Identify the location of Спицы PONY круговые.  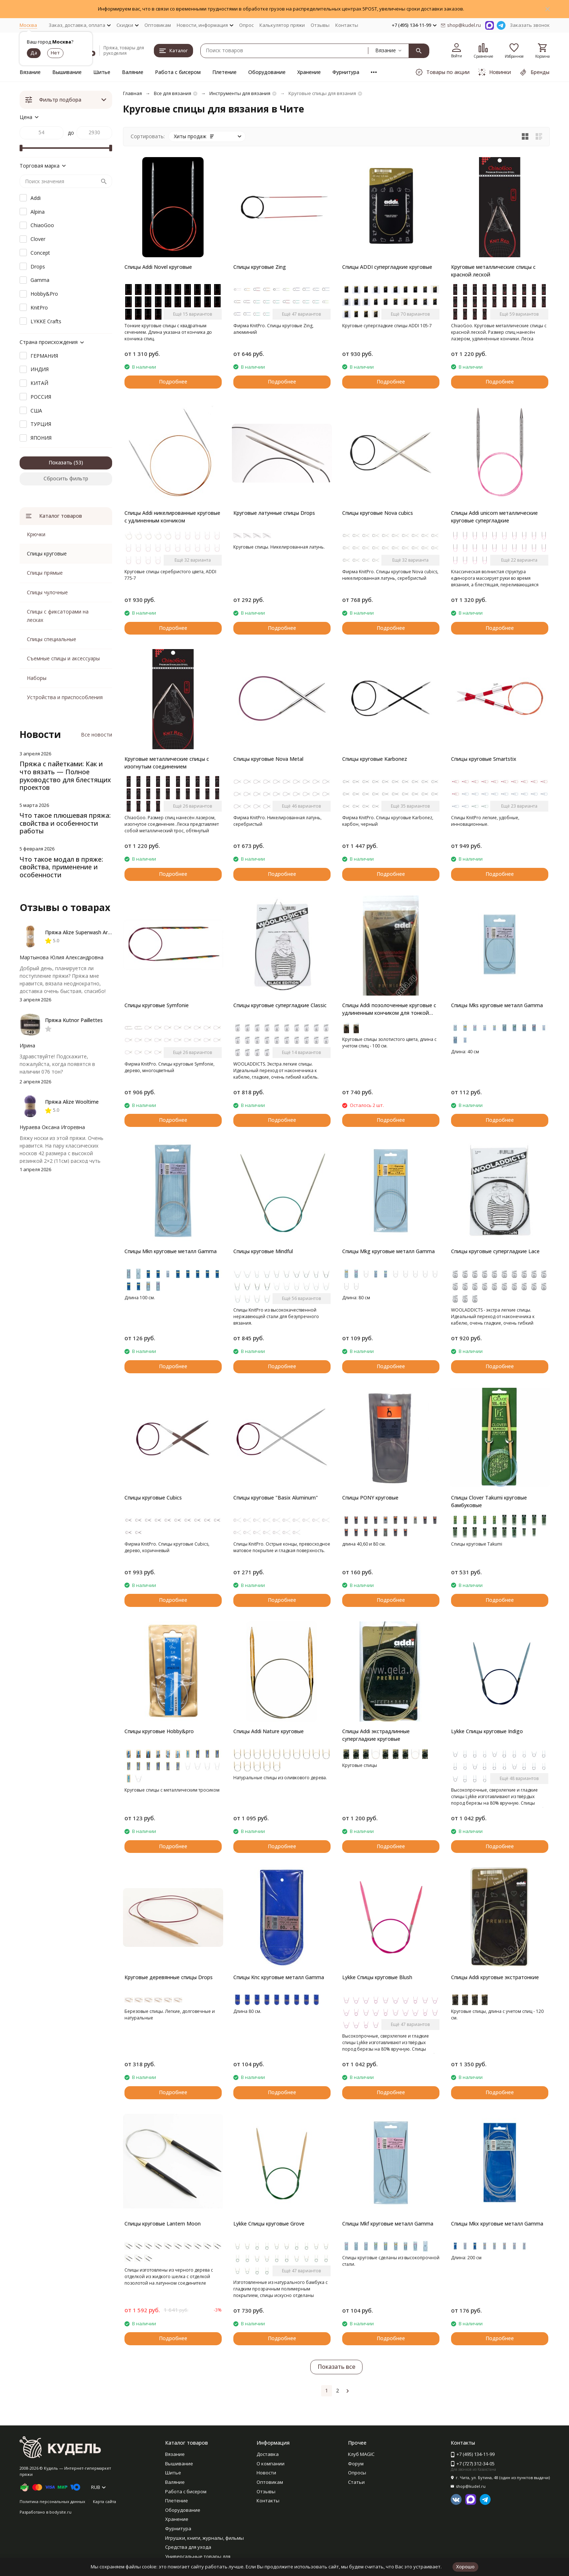
(370, 1497).